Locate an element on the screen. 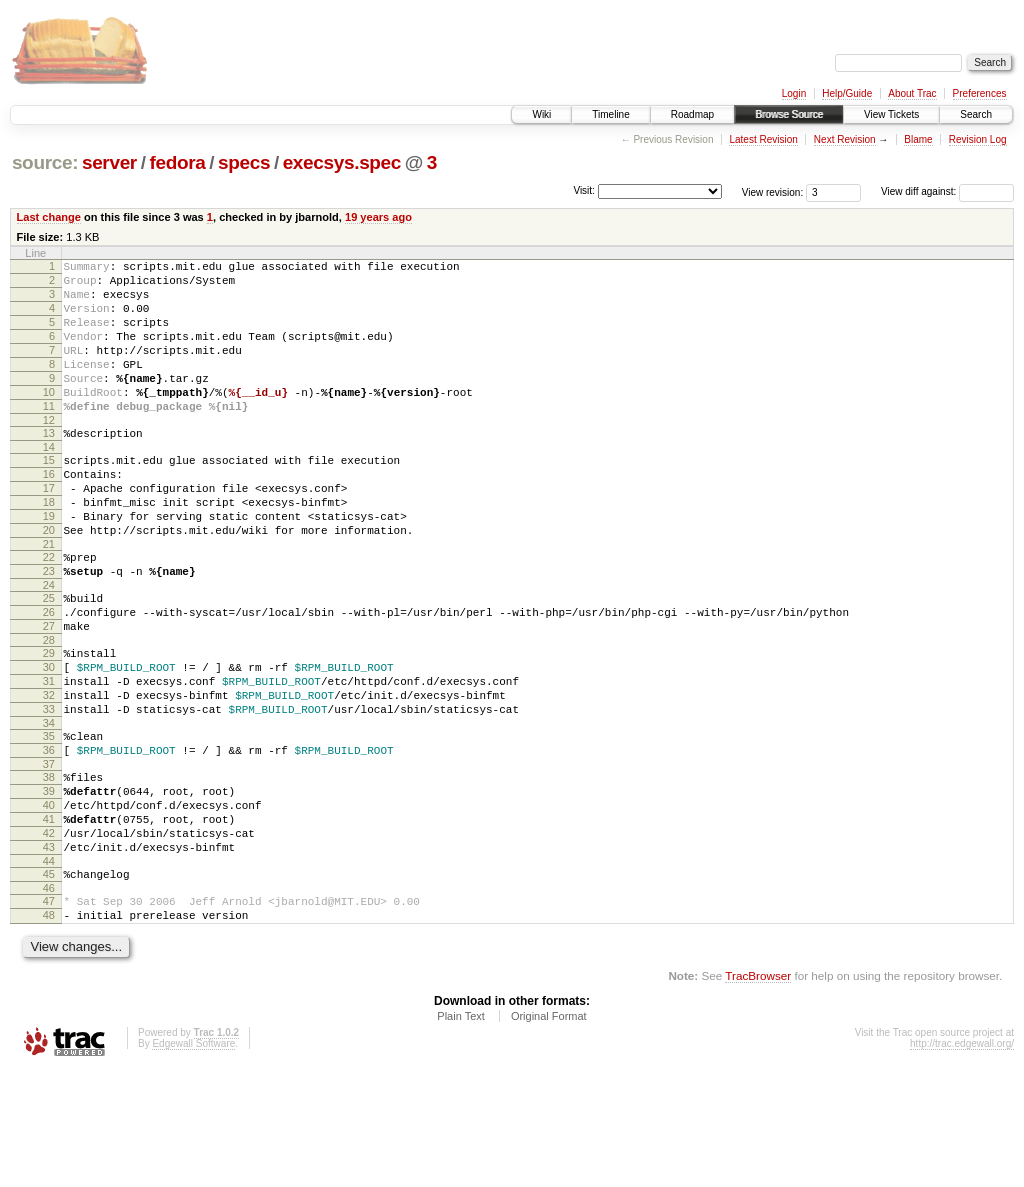  execsys.spec is located at coordinates (342, 162).